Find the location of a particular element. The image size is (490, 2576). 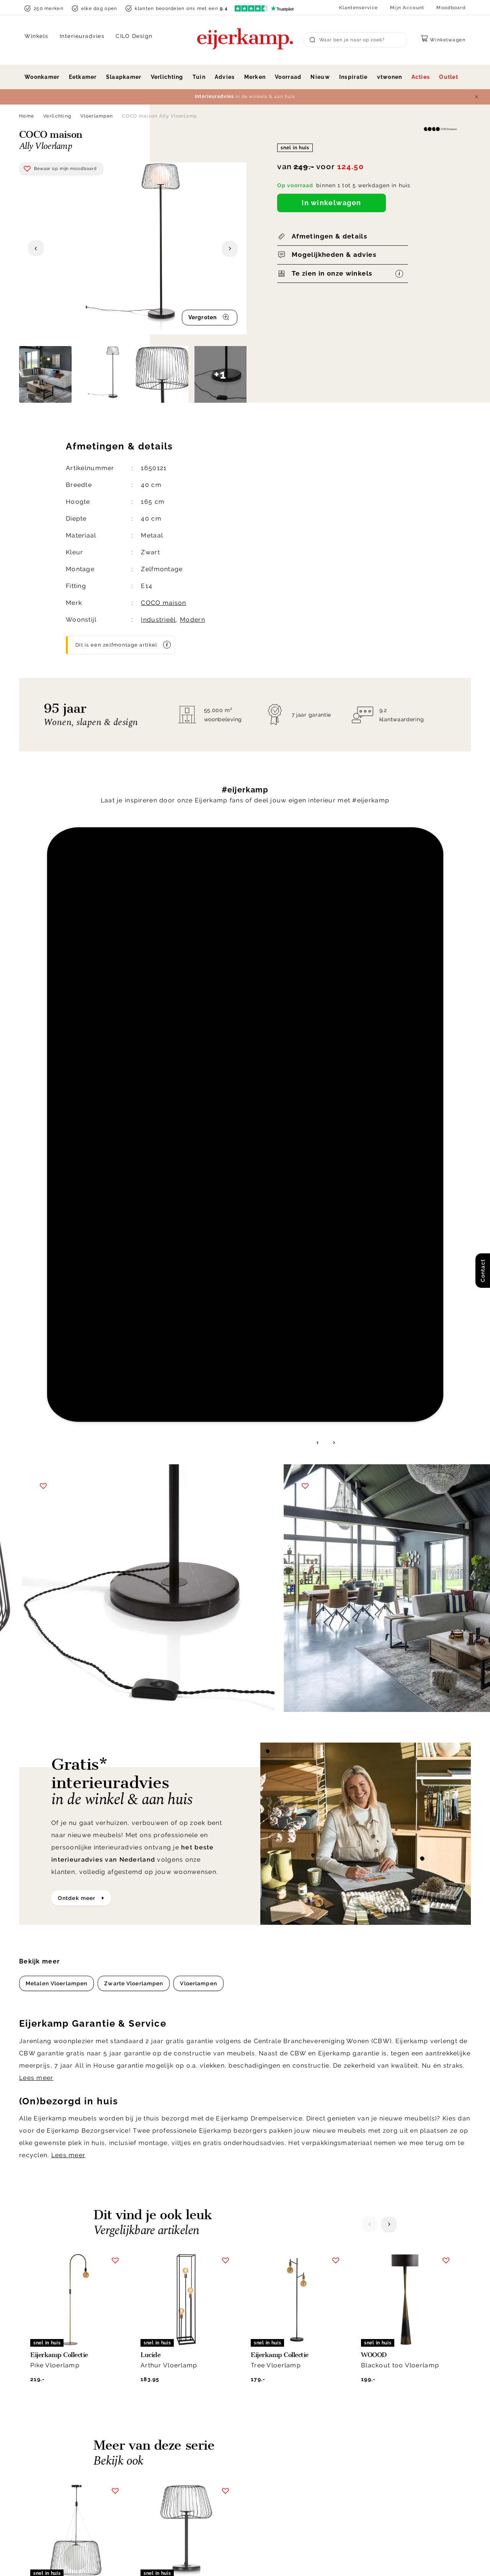

vtwonen is located at coordinates (389, 77).